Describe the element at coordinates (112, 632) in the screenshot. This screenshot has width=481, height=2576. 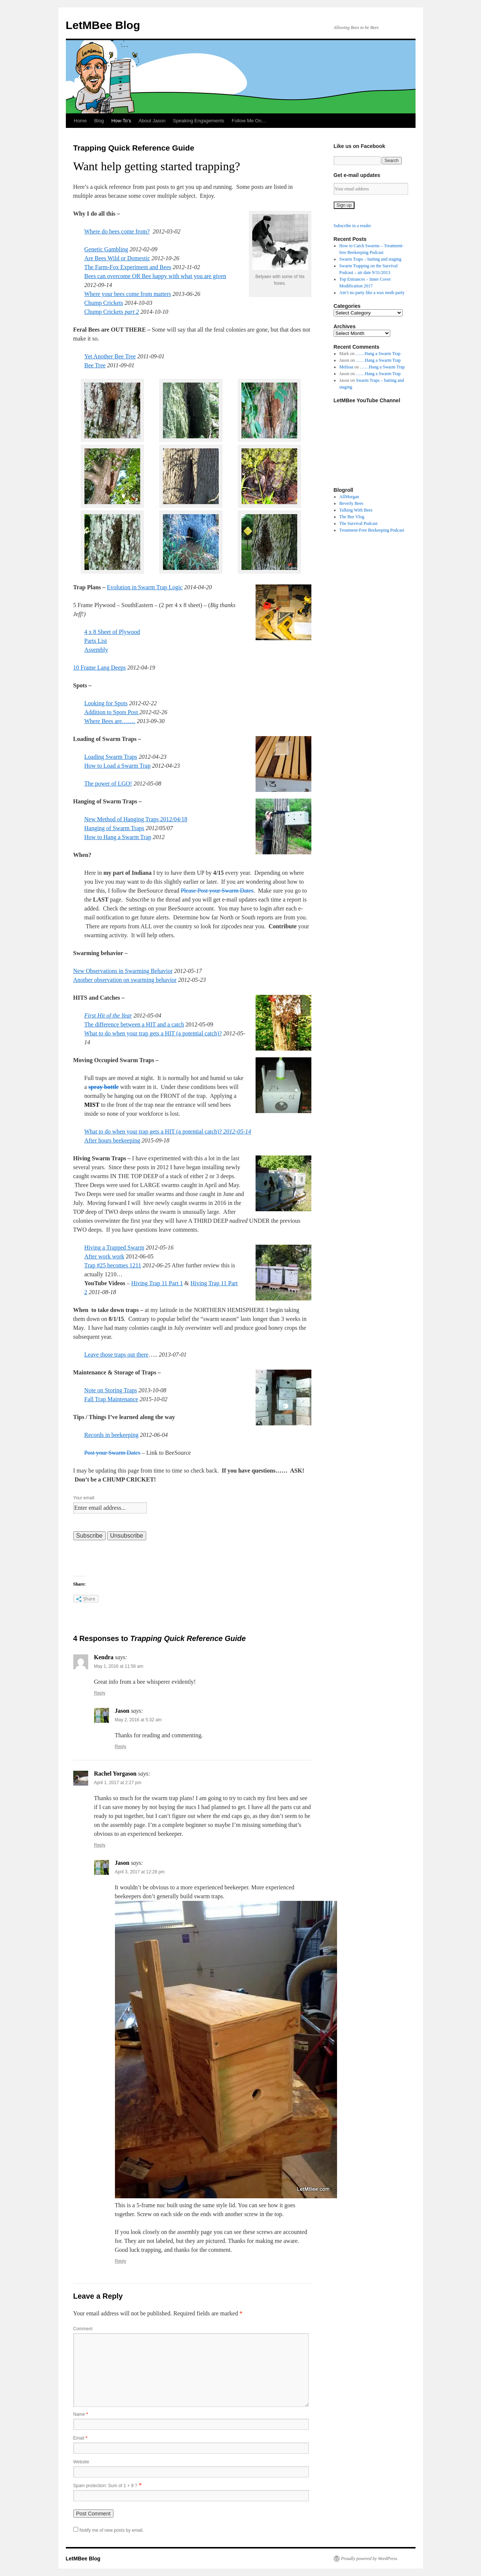
I see `4 x 8 Sheet of Plywood` at that location.